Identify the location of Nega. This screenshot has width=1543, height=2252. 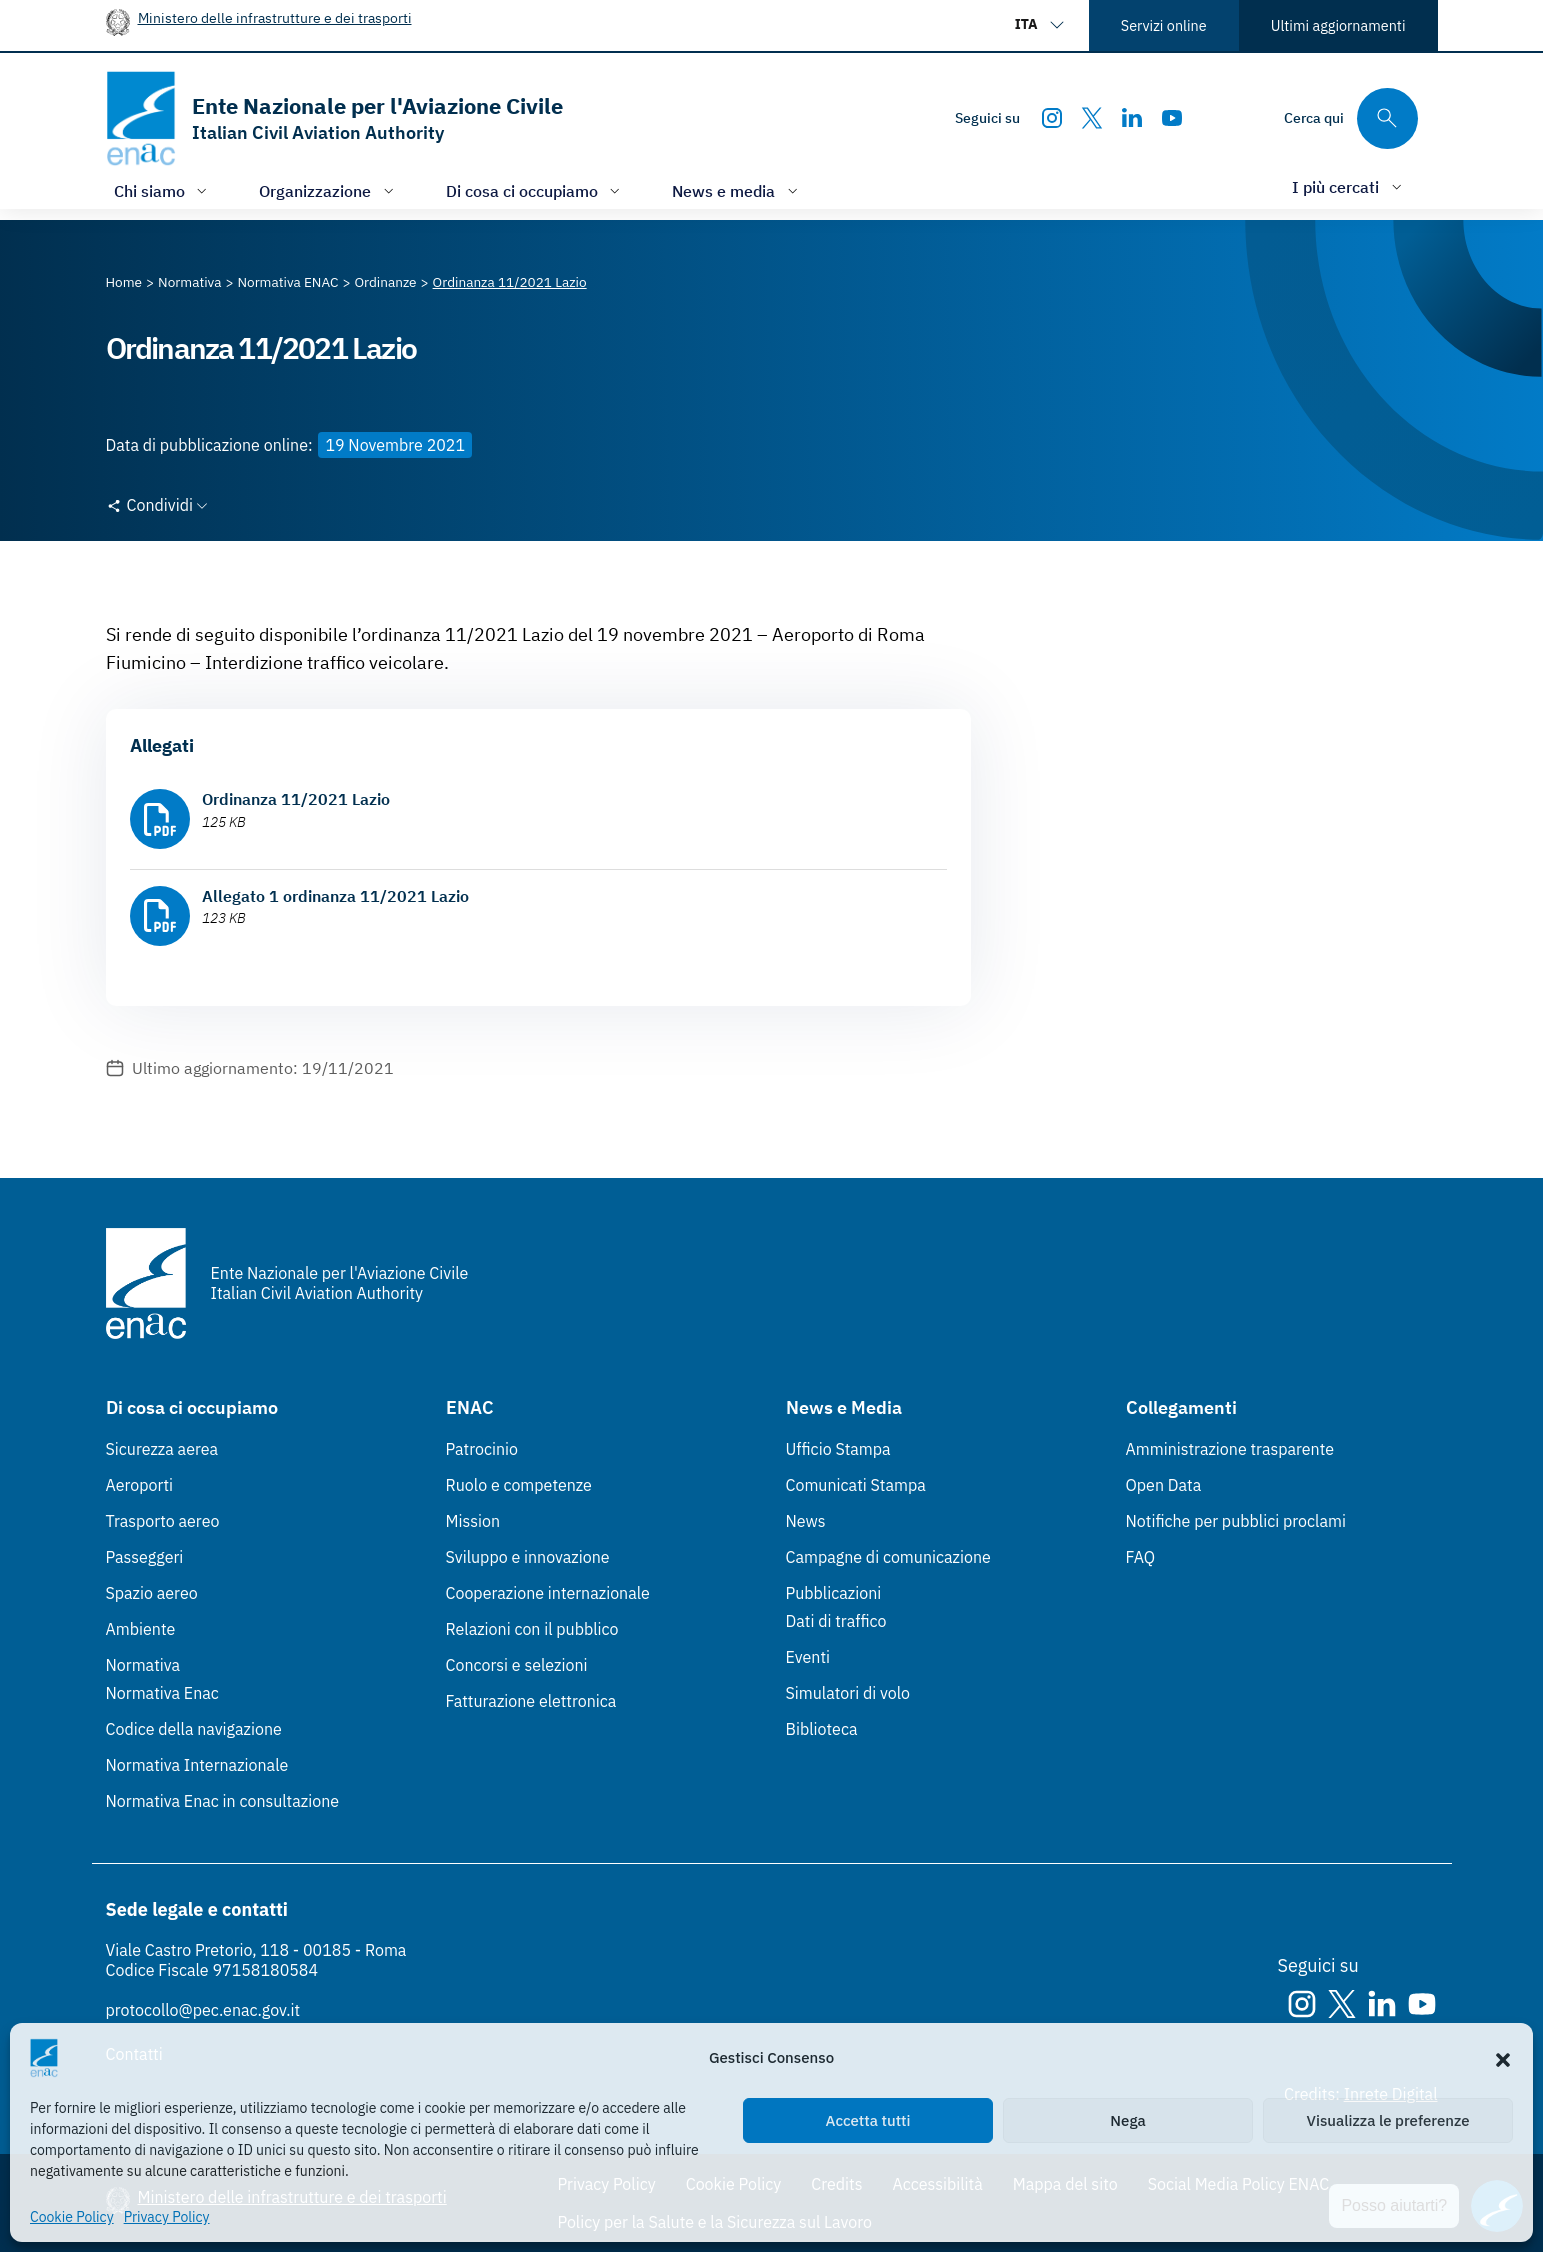
(1127, 2120).